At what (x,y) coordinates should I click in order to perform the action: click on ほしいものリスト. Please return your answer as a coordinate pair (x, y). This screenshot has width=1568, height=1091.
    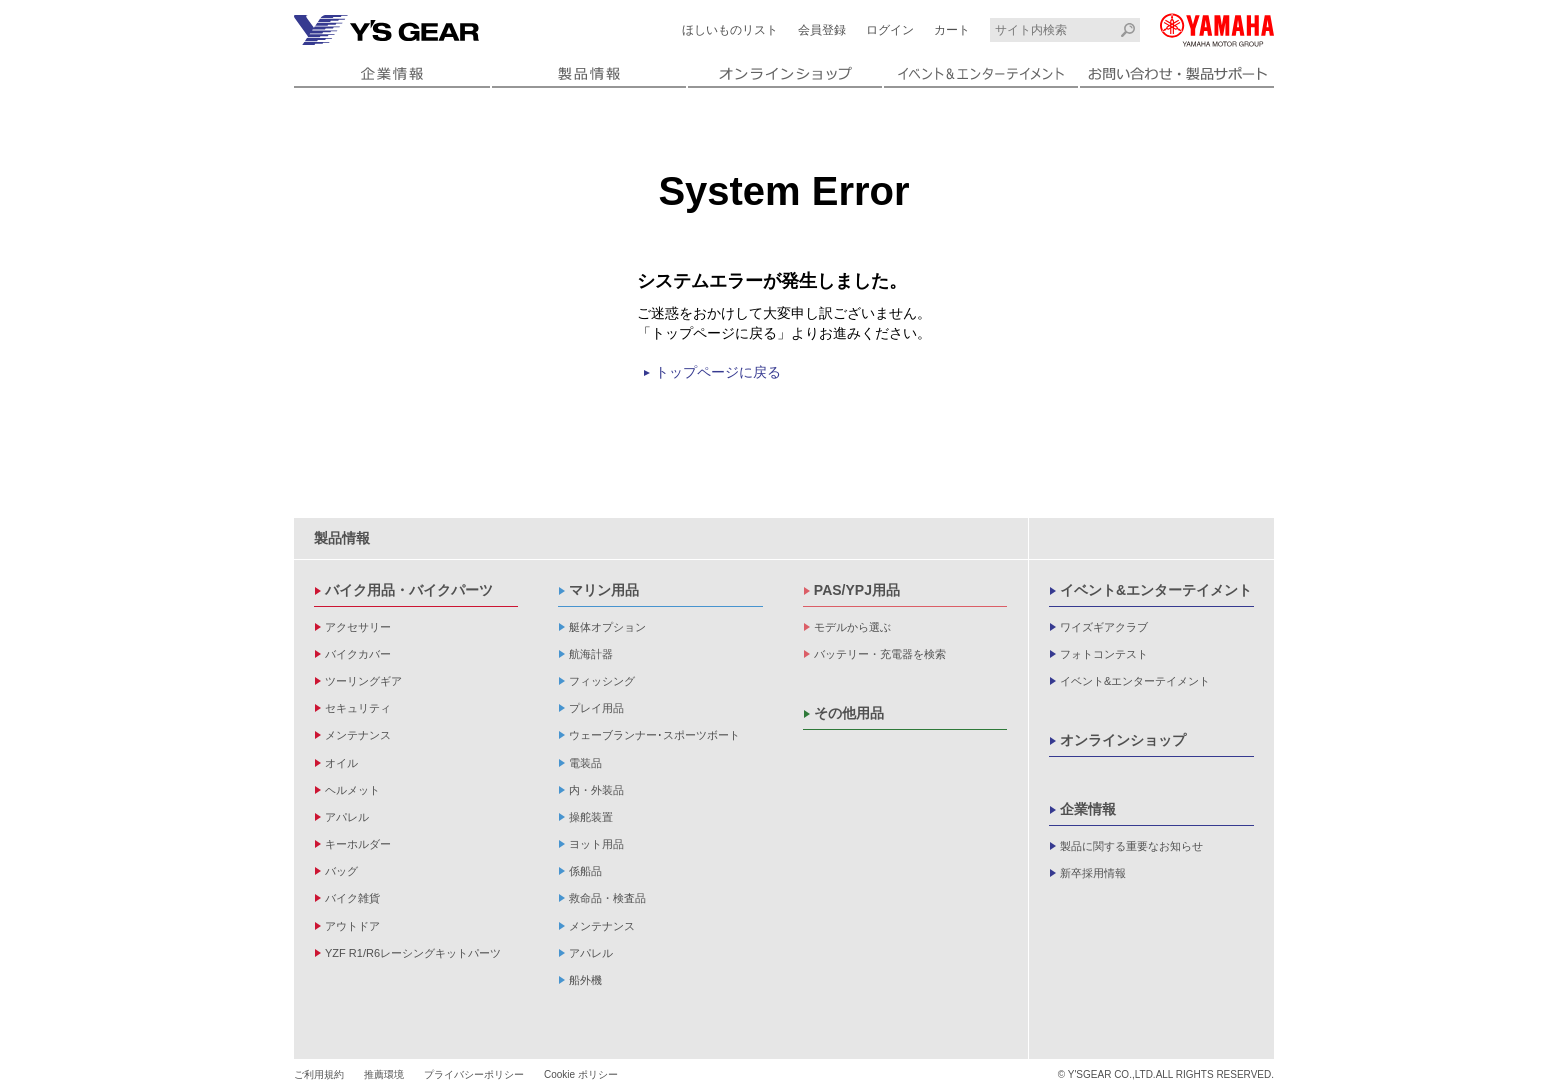
    Looking at the image, I should click on (730, 30).